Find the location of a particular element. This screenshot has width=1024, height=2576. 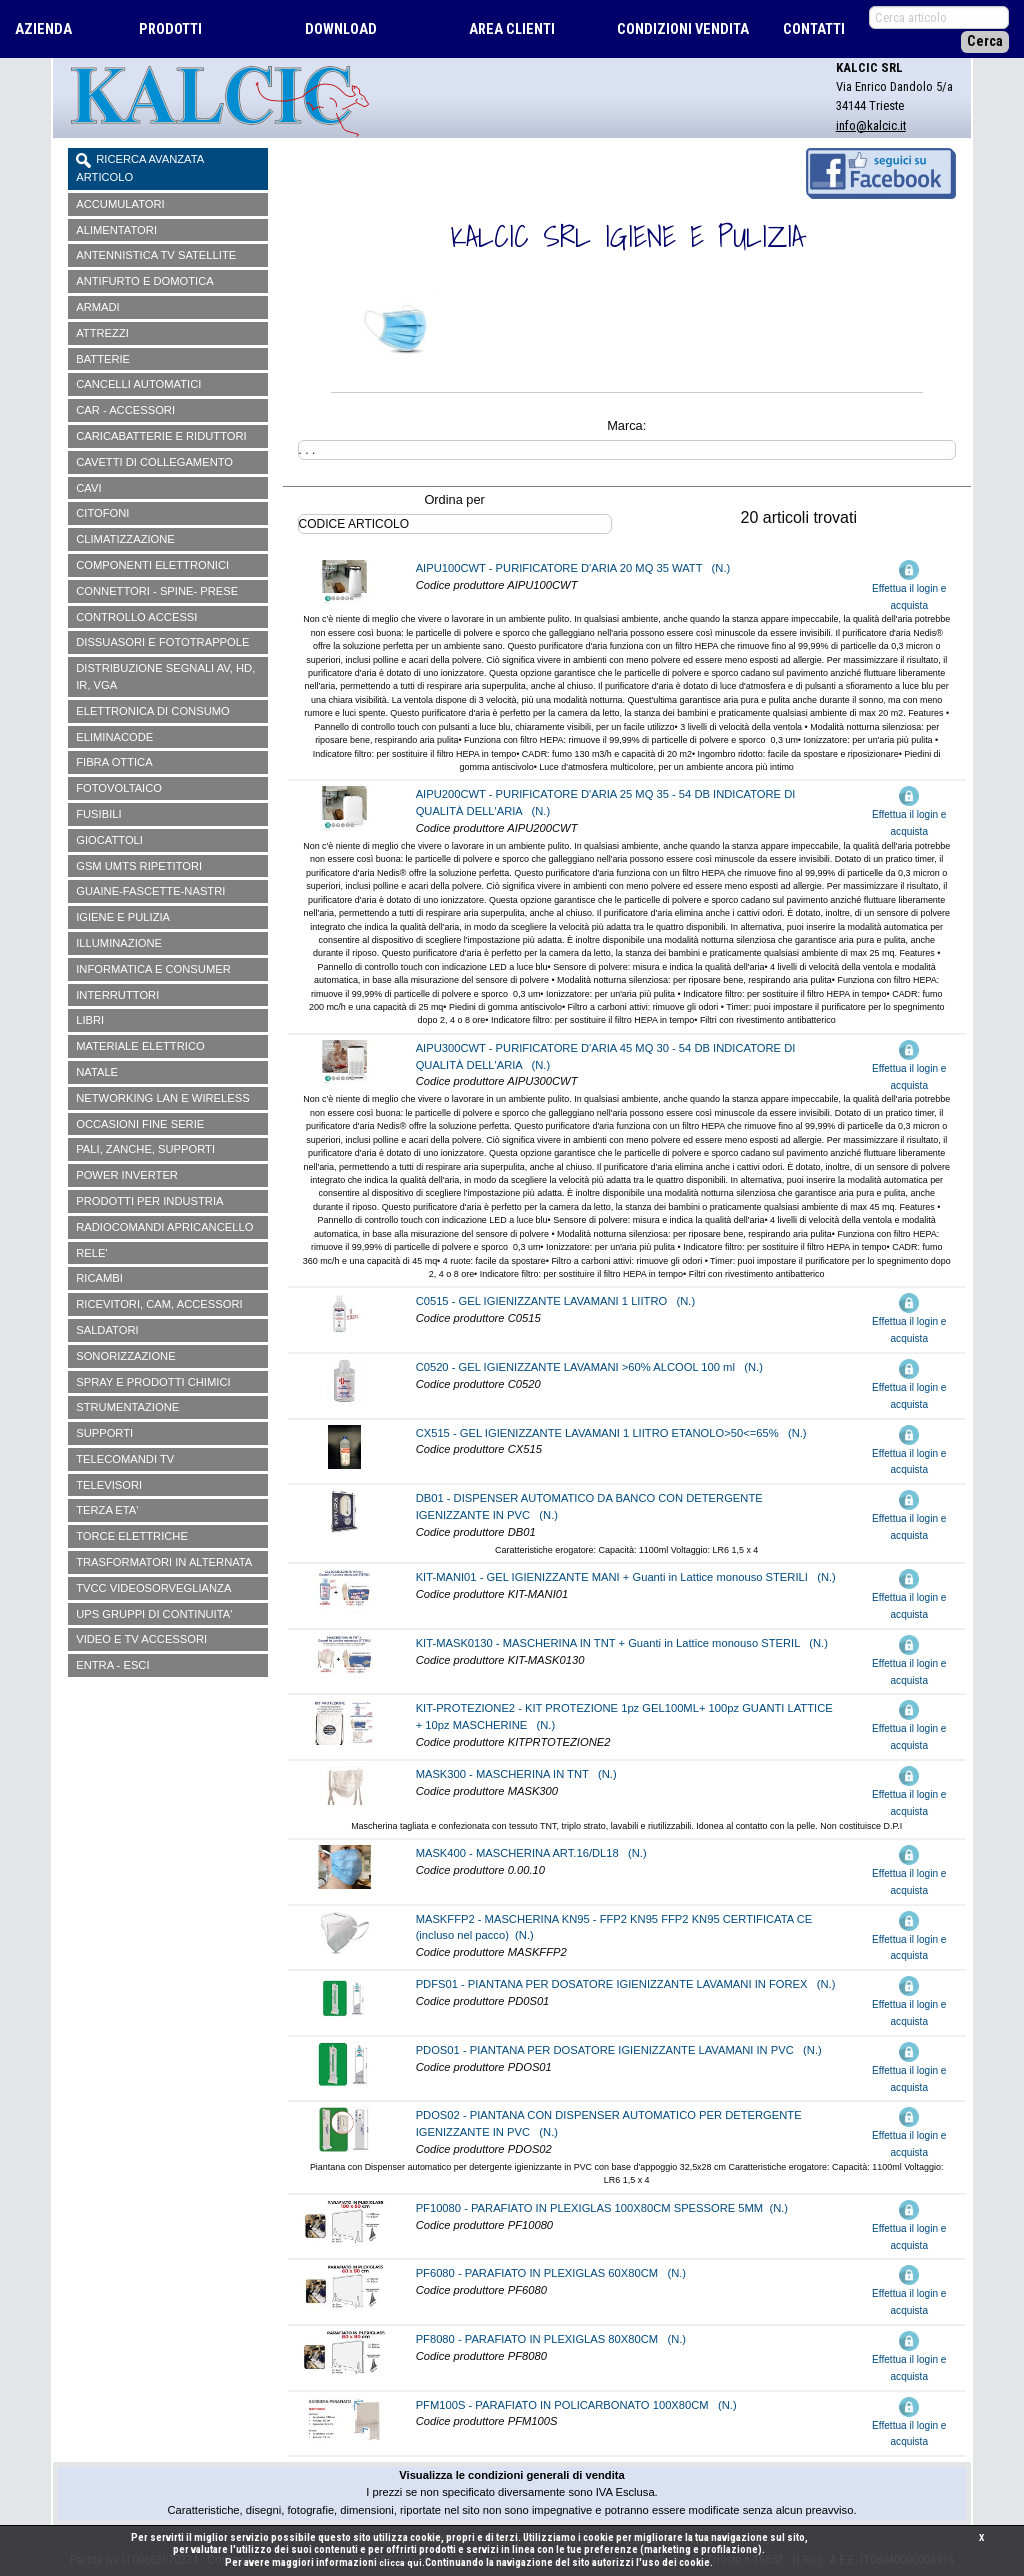

TELEVISORI is located at coordinates (109, 1485).